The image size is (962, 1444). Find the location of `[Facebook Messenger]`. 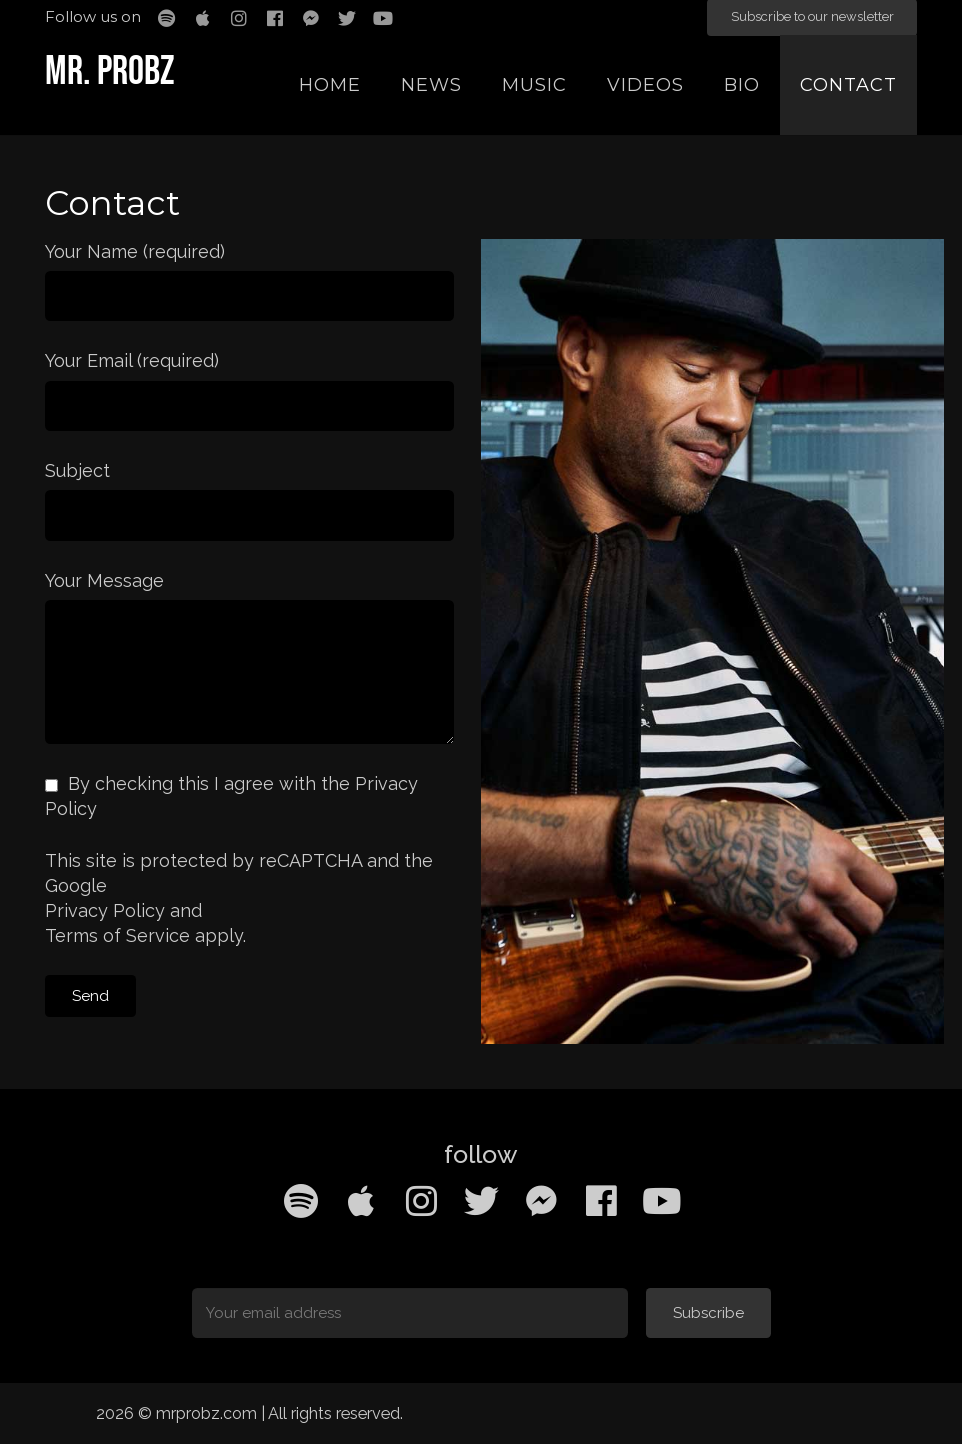

[Facebook Messenger] is located at coordinates (541, 1201).